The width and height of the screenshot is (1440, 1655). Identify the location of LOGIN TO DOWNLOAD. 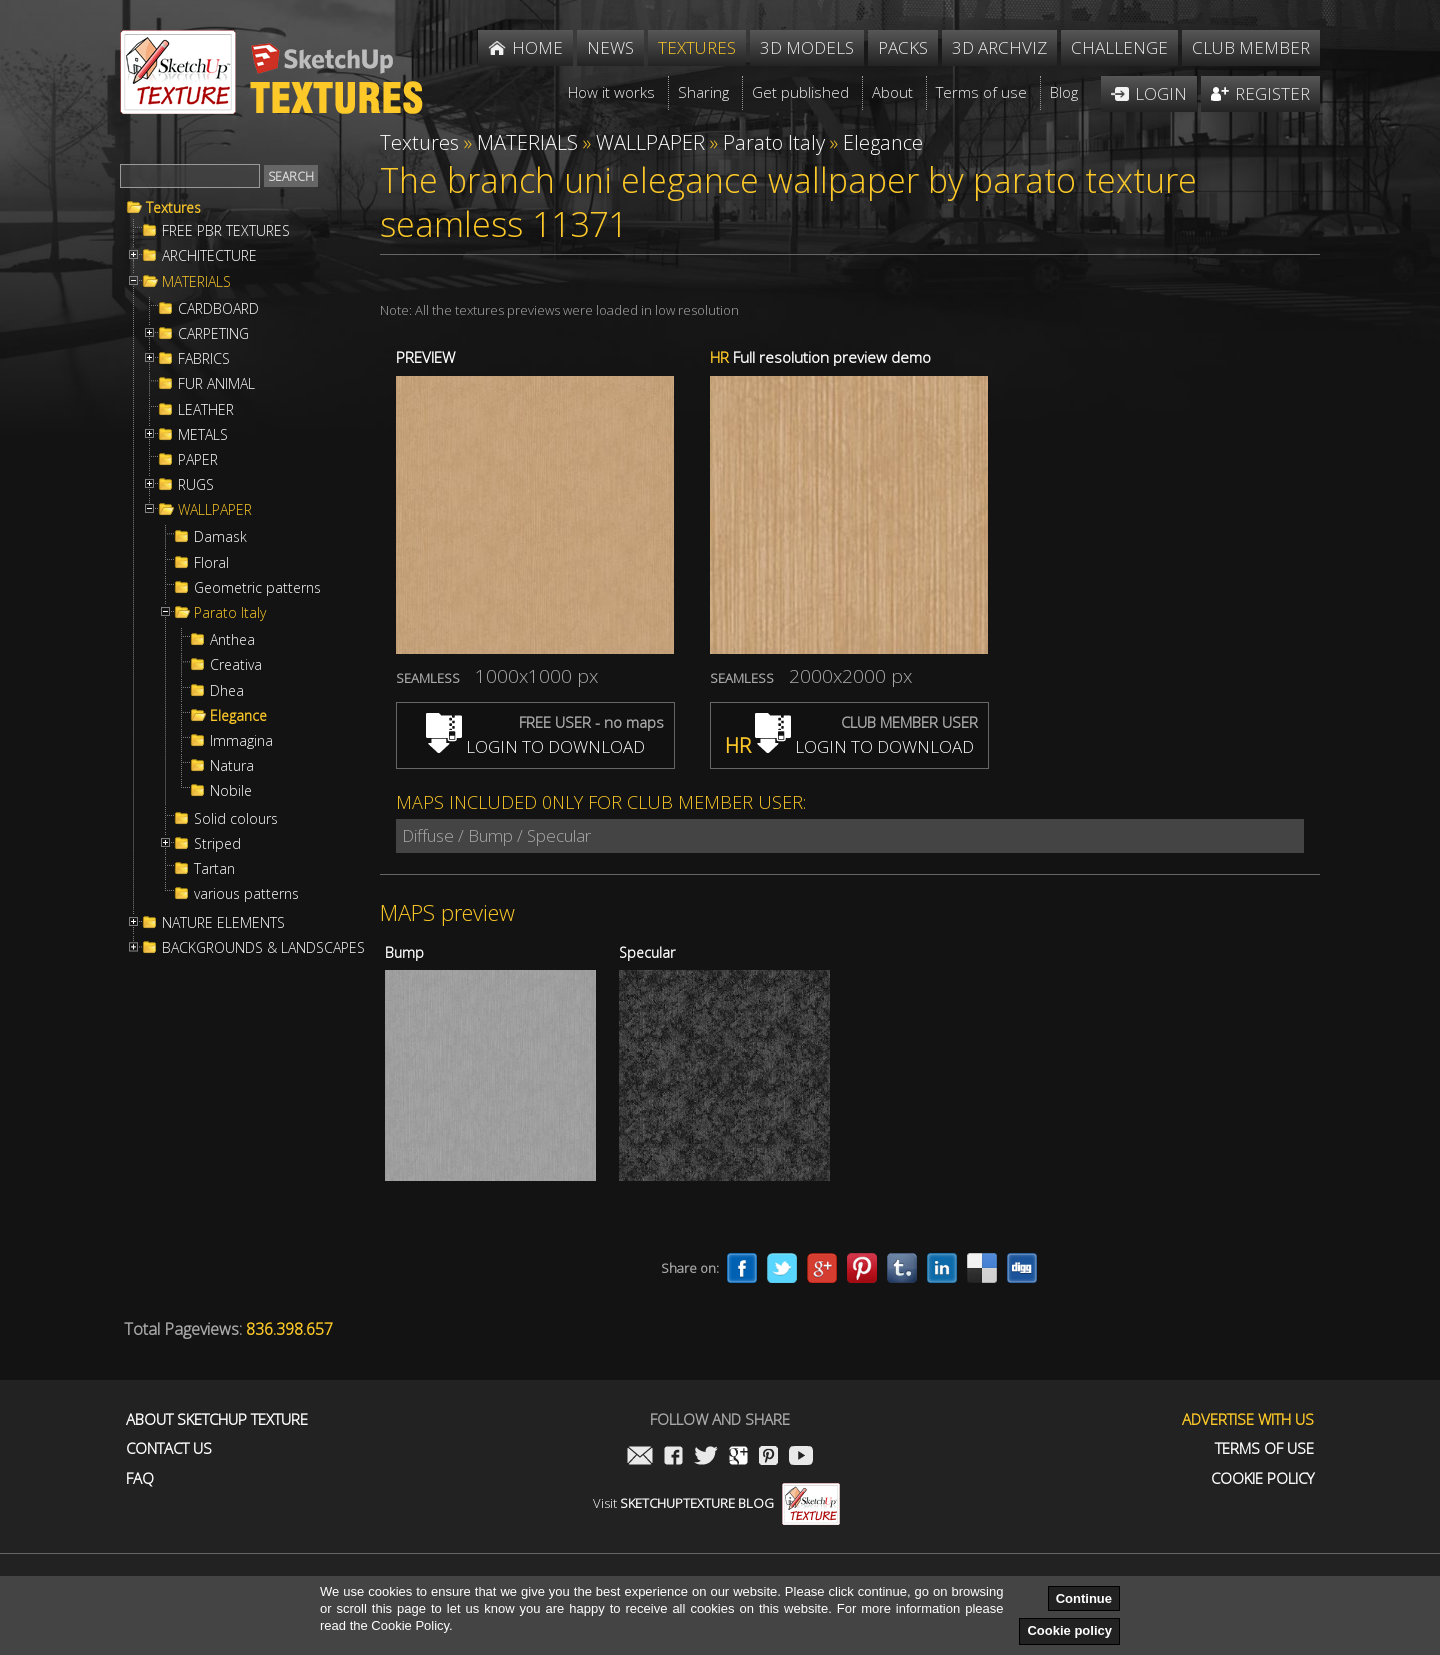
(535, 746).